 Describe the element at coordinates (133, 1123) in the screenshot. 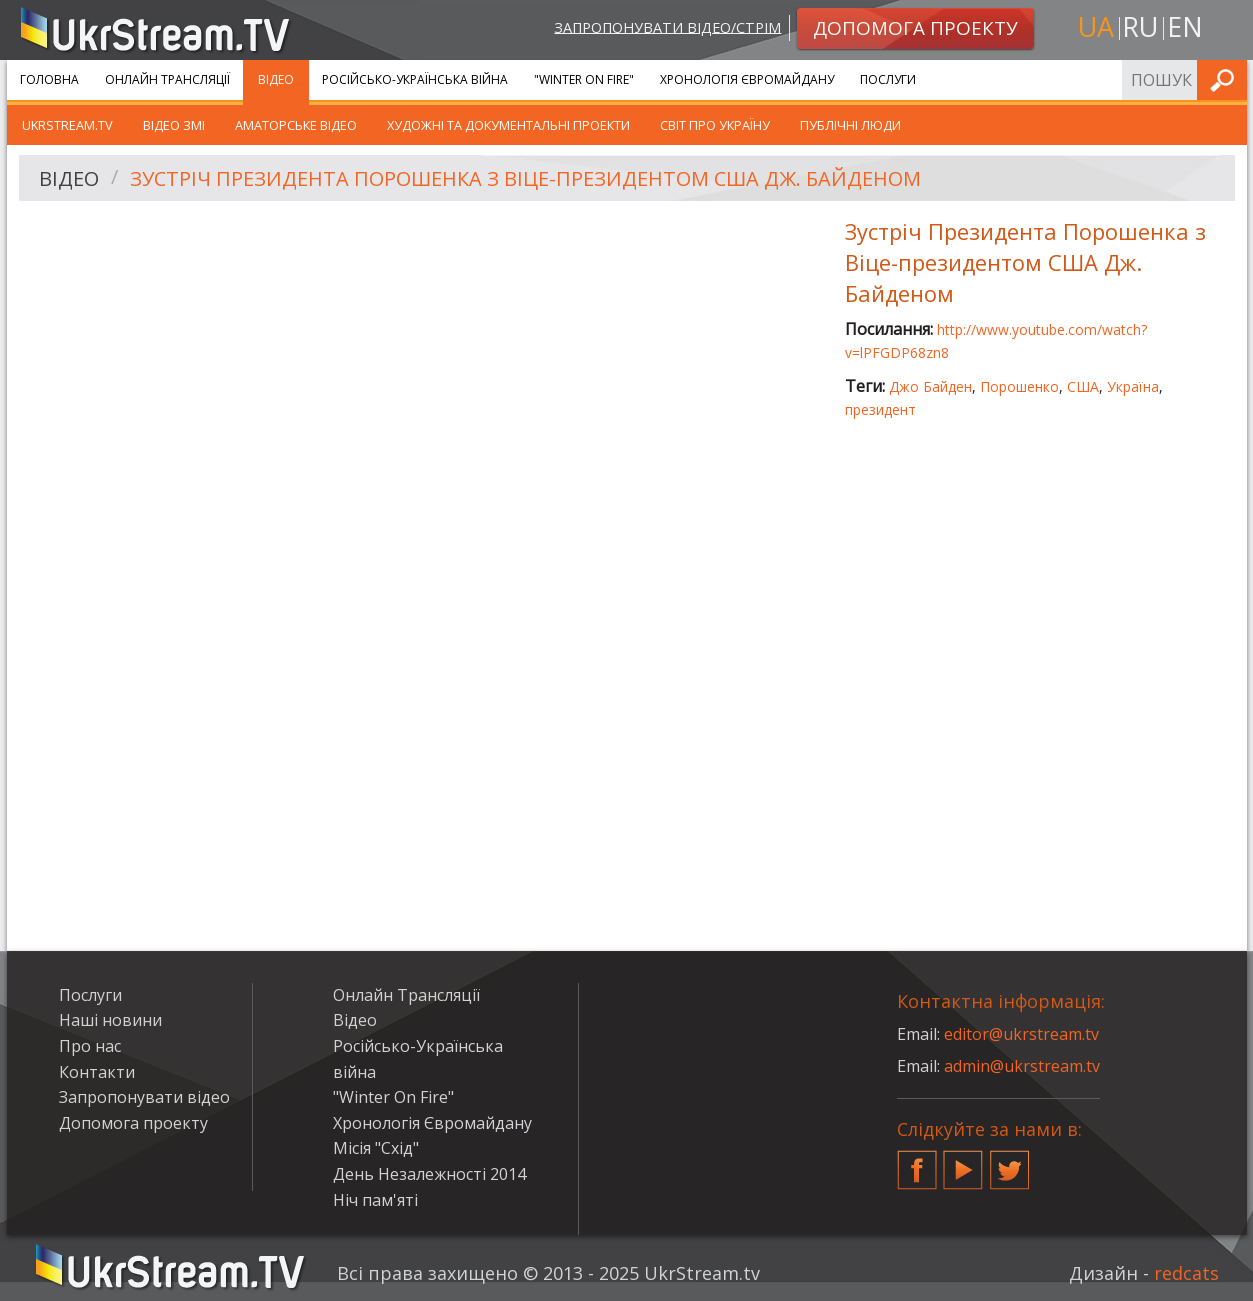

I see `Допомога проекту` at that location.